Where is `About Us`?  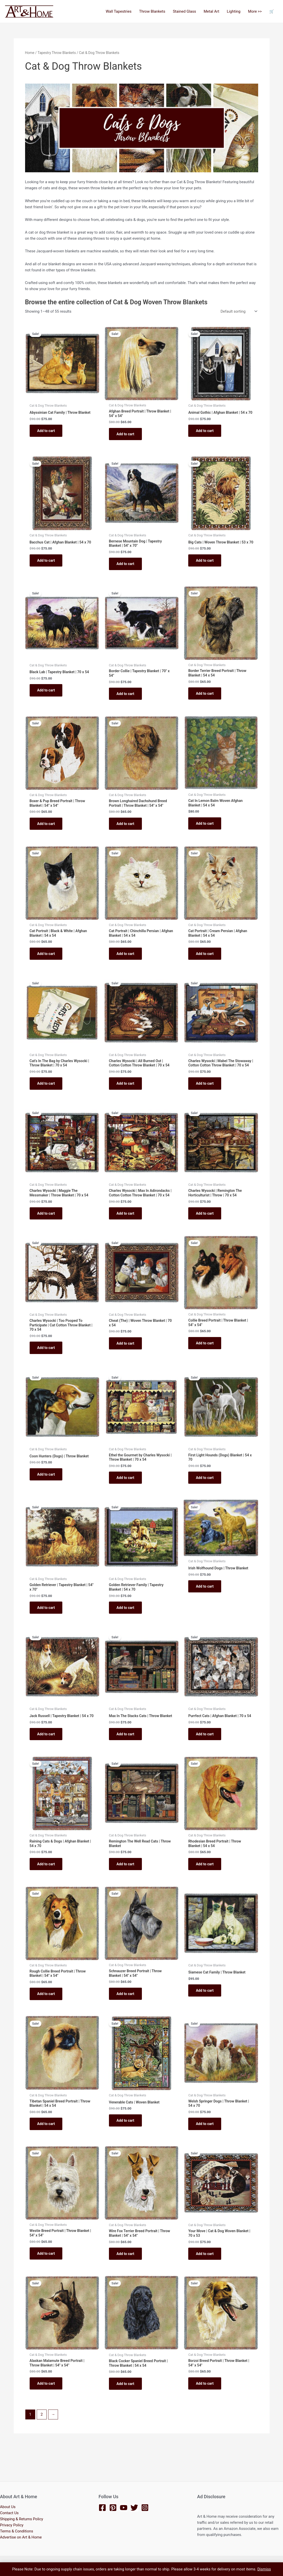 About Us is located at coordinates (7, 2507).